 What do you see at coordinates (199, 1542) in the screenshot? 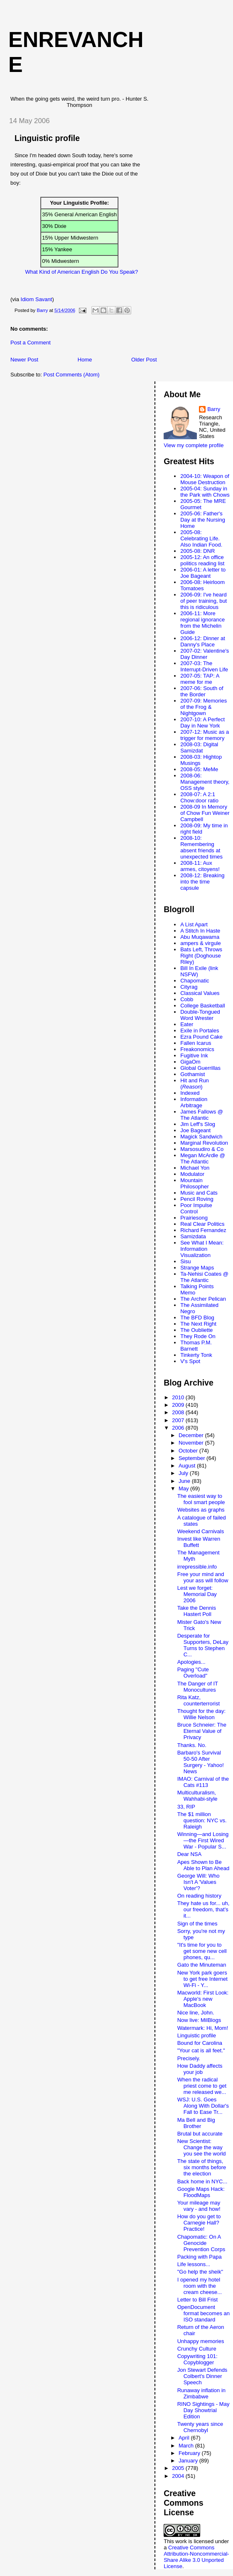
I see `Invest like Warren Buffett` at bounding box center [199, 1542].